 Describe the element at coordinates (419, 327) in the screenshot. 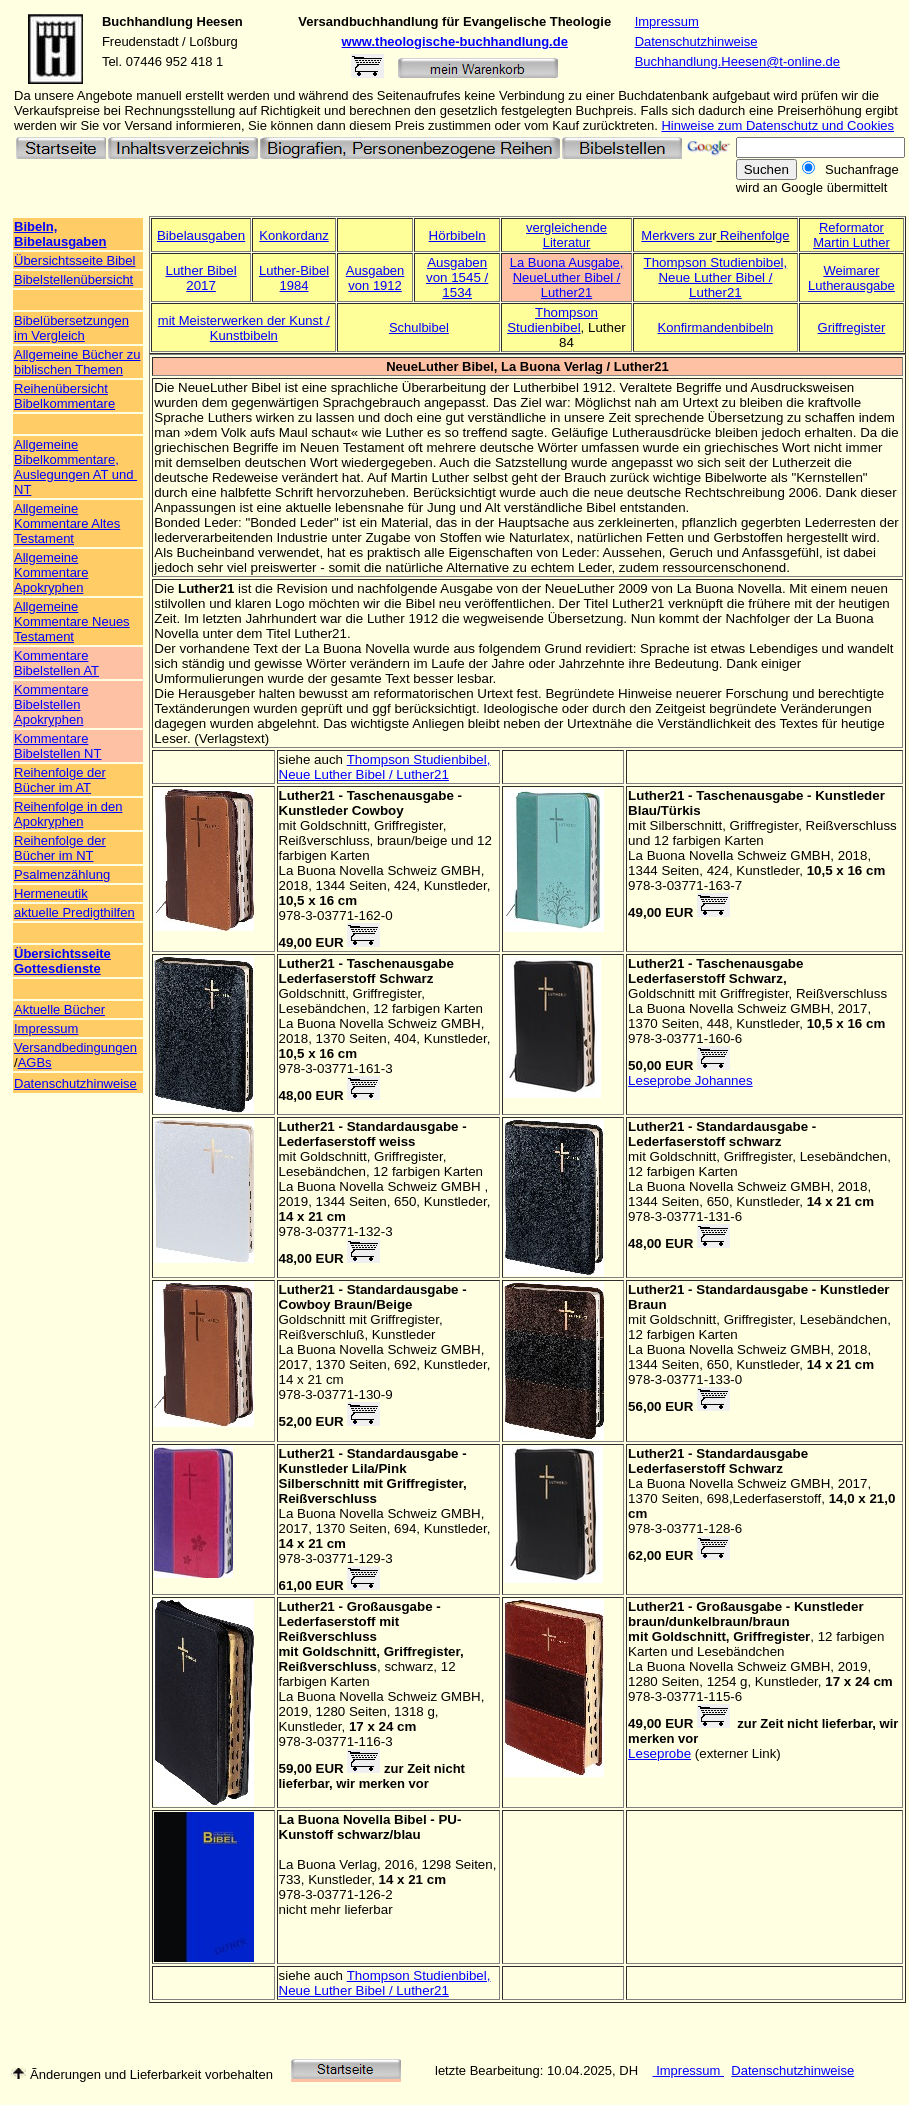

I see `Schulbibel` at that location.